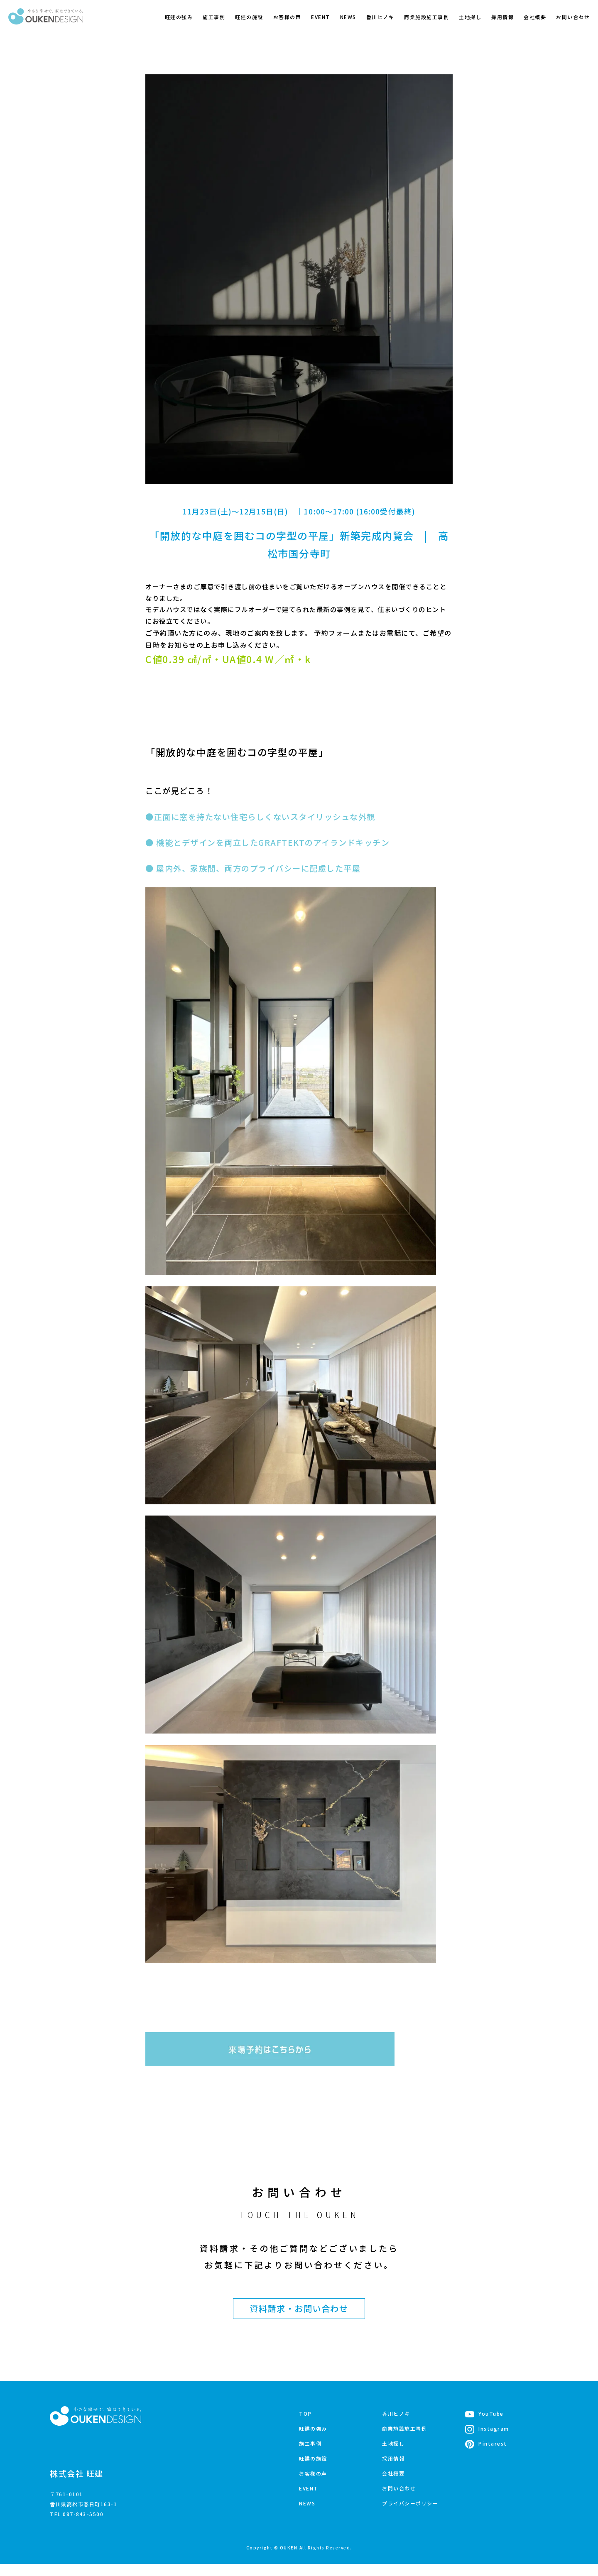 The image size is (598, 2576). What do you see at coordinates (535, 16) in the screenshot?
I see `会社概要` at bounding box center [535, 16].